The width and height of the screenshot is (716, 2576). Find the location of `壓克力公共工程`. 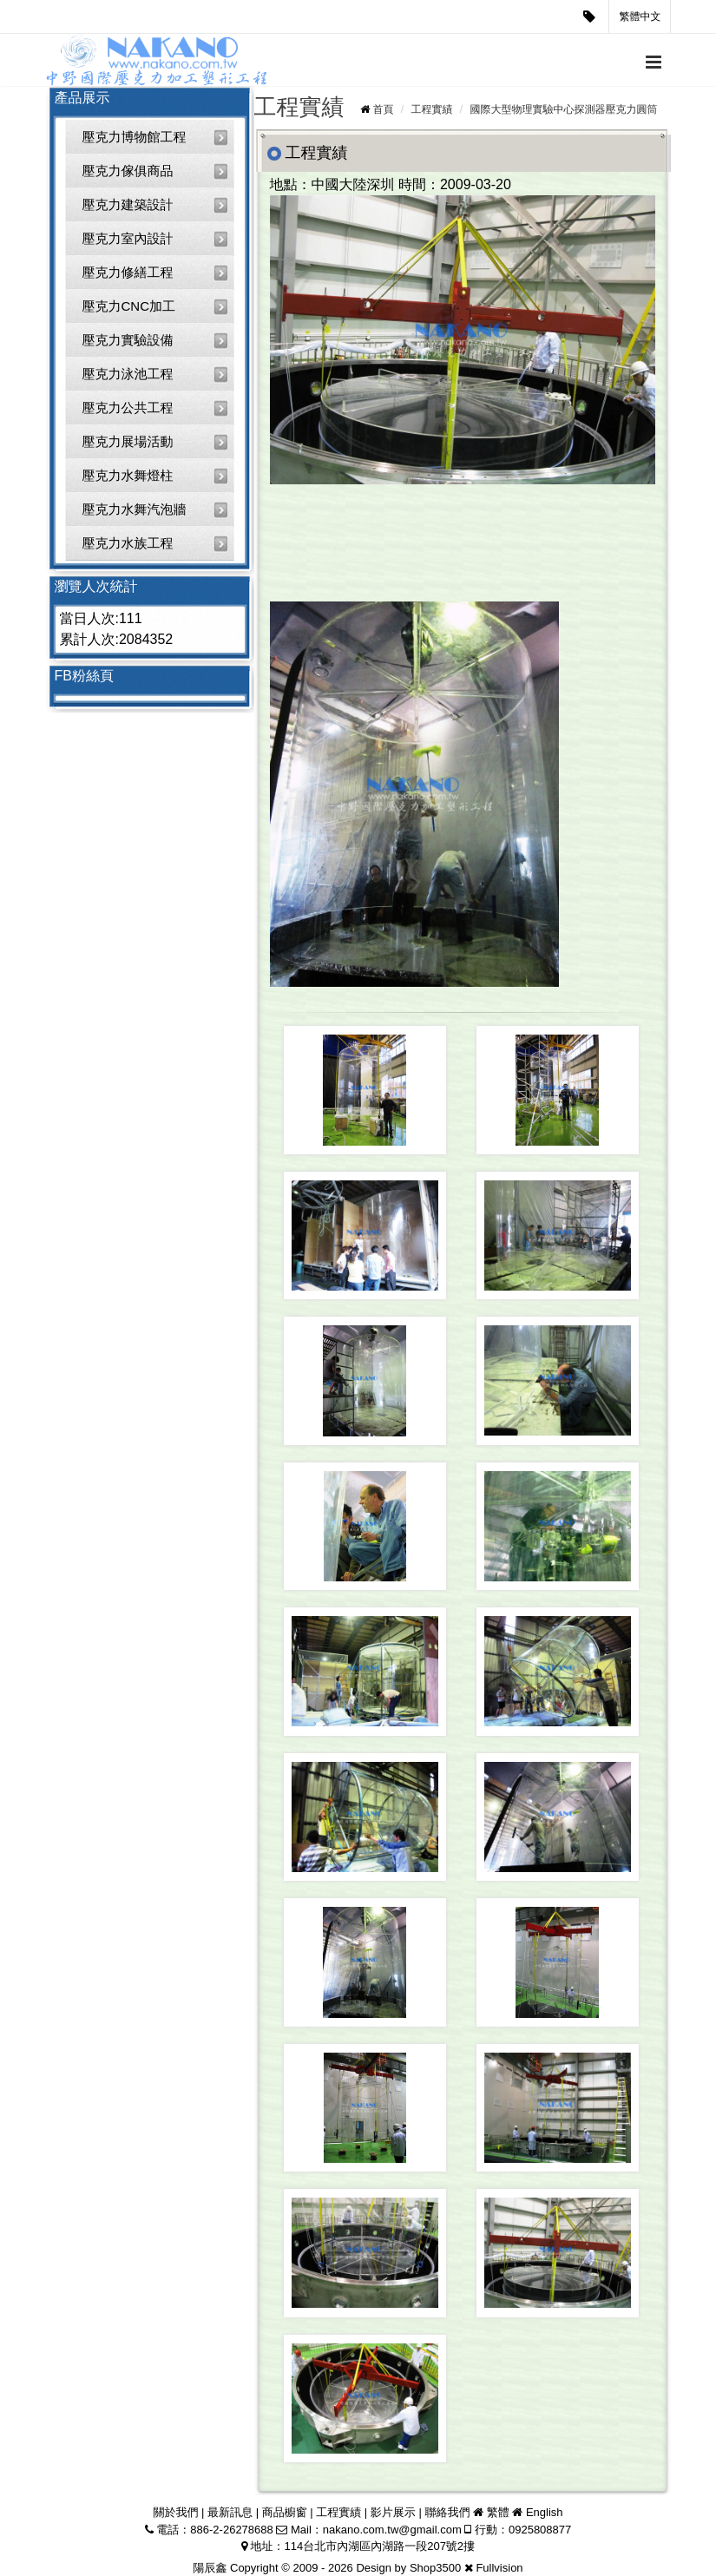

壓克力公共工程 is located at coordinates (128, 407).